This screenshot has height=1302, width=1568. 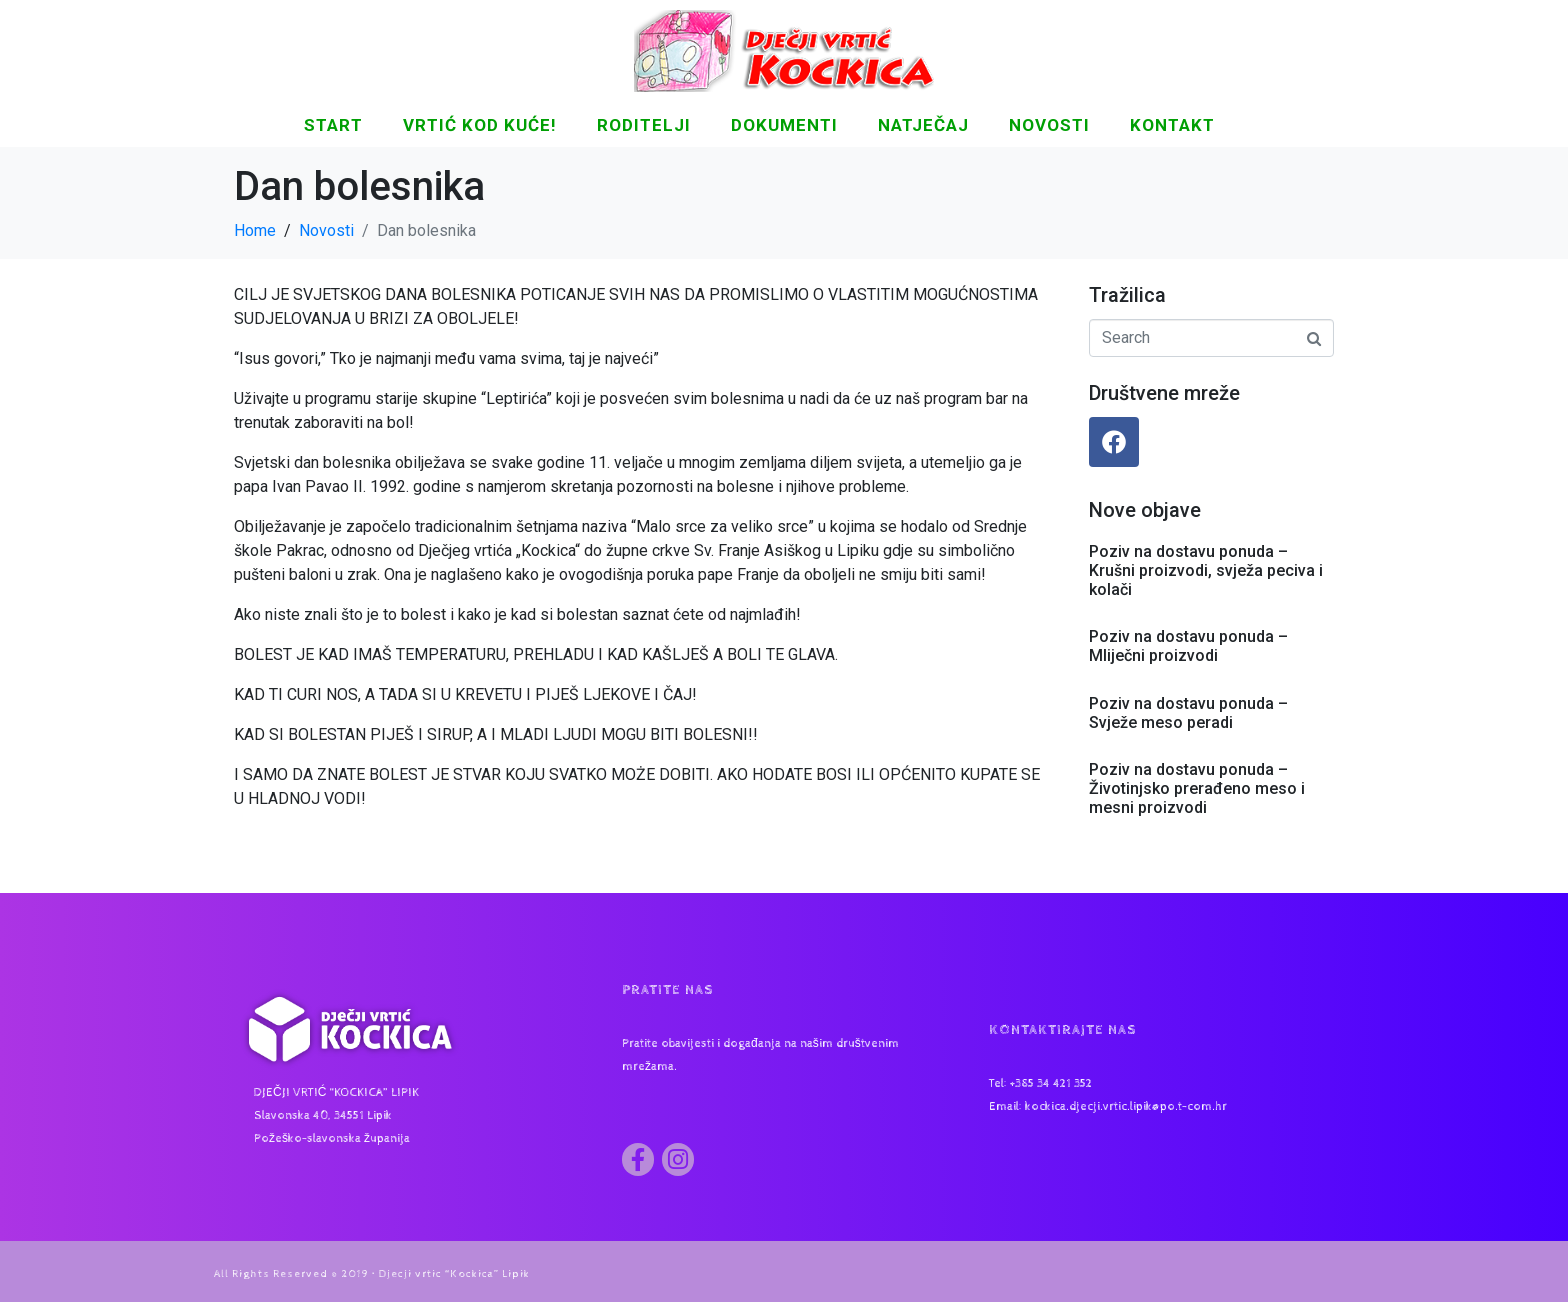 I want to click on Natječaj, so click(x=923, y=125).